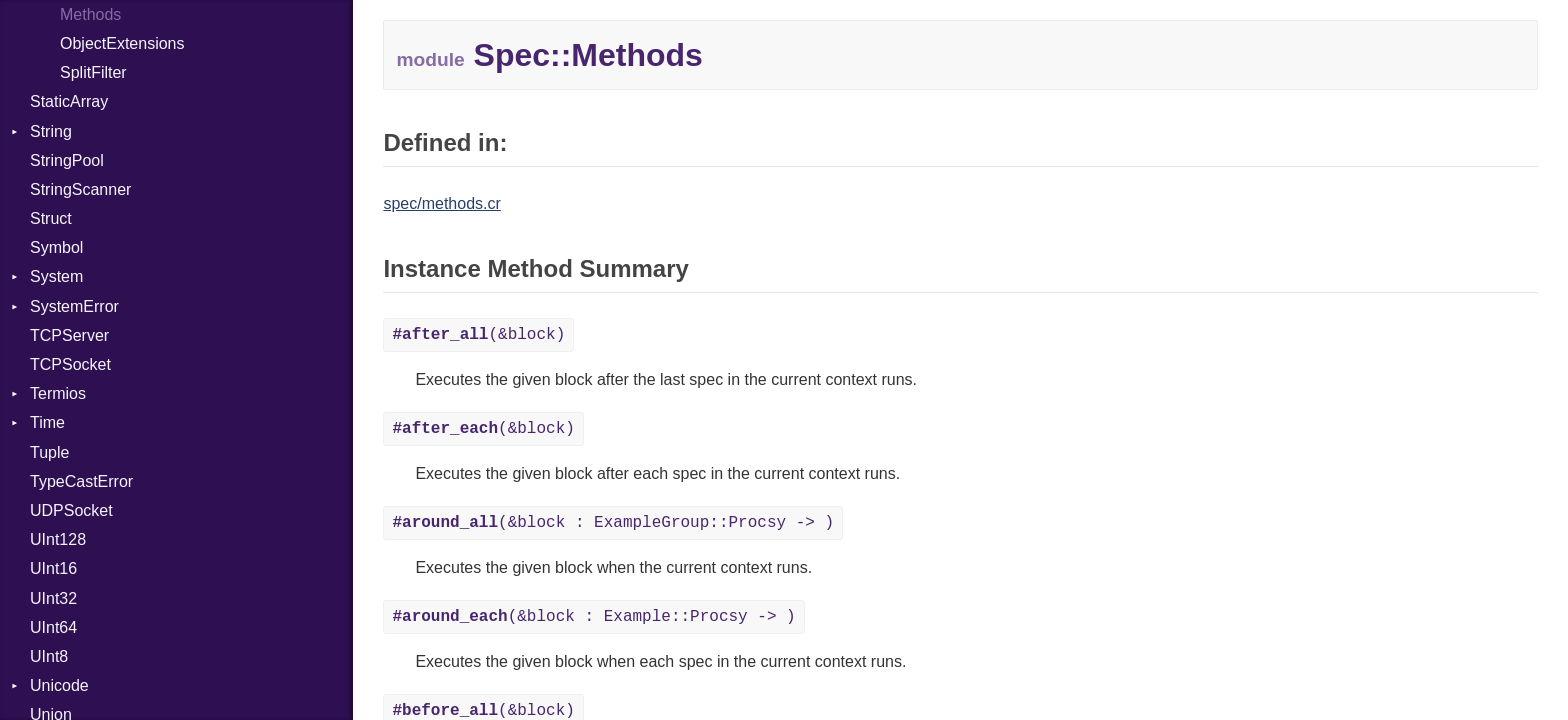  Describe the element at coordinates (69, 101) in the screenshot. I see `StaticArray` at that location.